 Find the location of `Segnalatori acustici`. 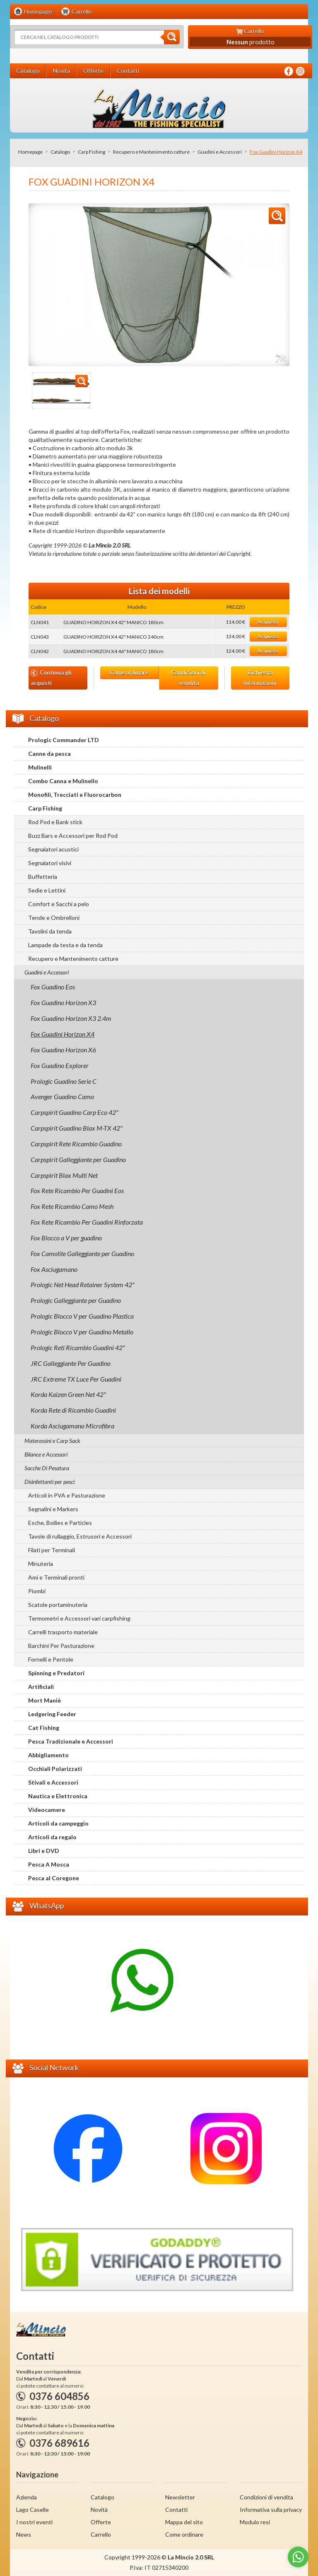

Segnalatori acustici is located at coordinates (53, 849).